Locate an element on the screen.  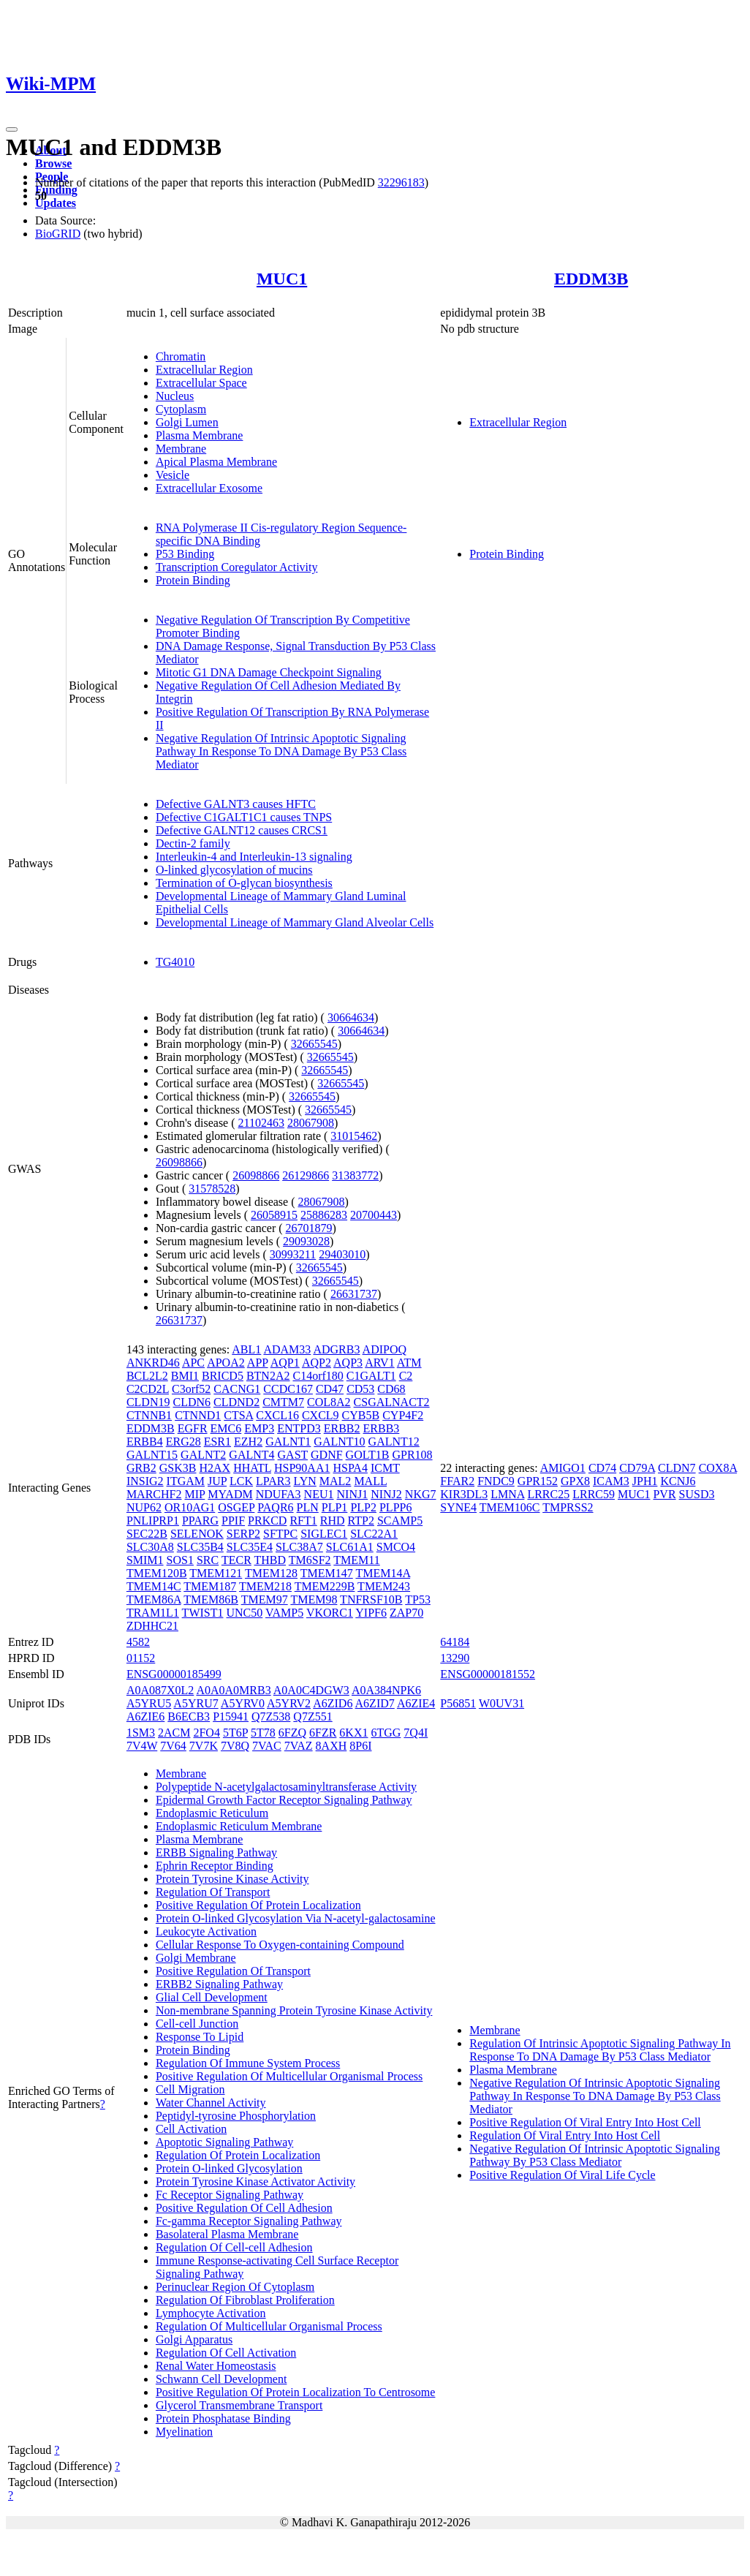
PPARG is located at coordinates (200, 1520).